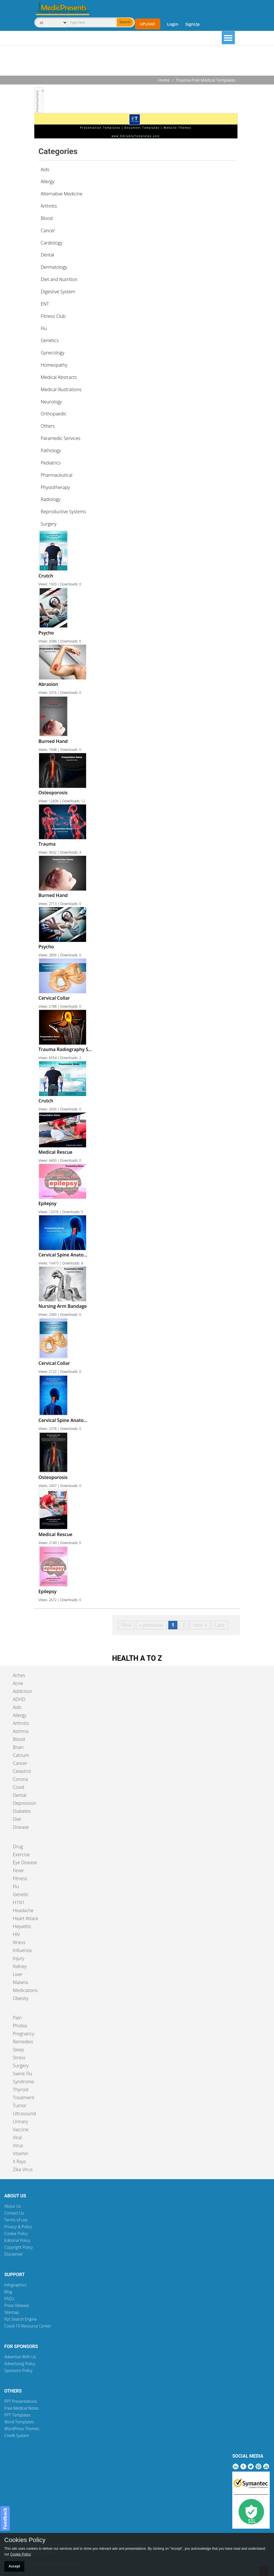  I want to click on Editorial Policy, so click(17, 2240).